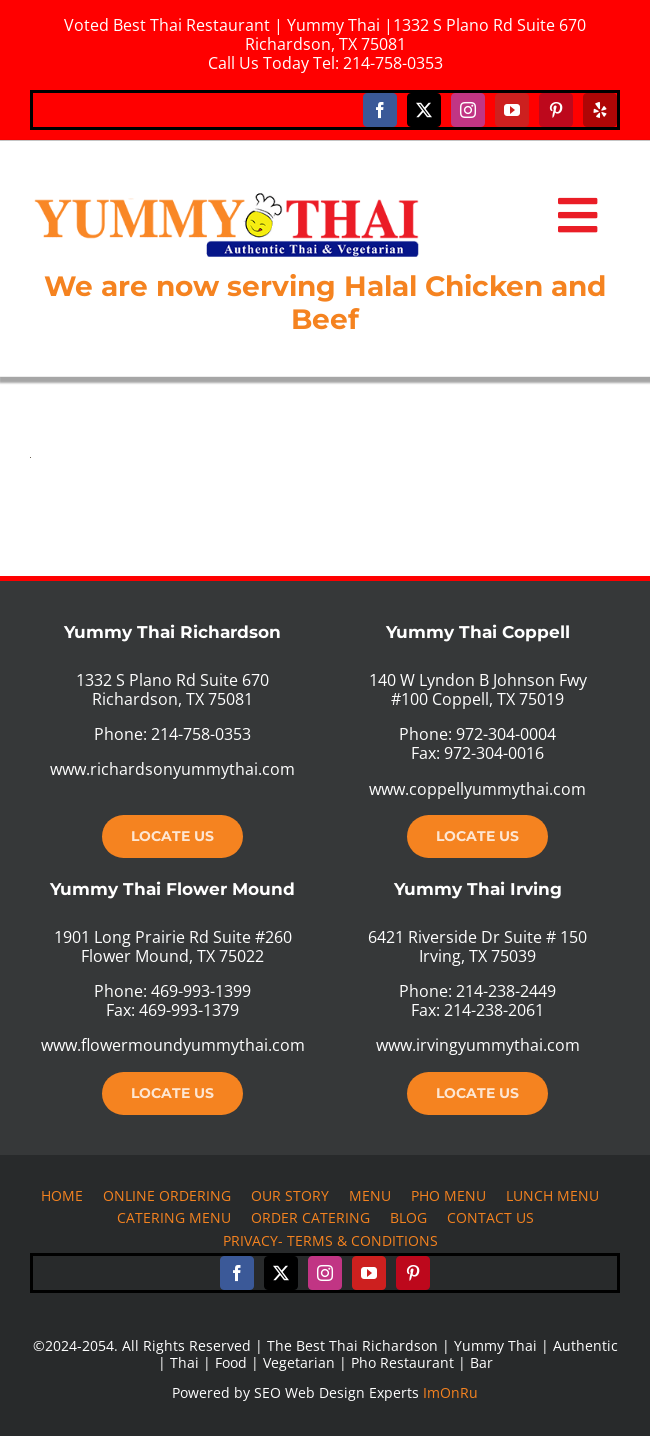 Image resolution: width=650 pixels, height=1436 pixels. Describe the element at coordinates (173, 1045) in the screenshot. I see `www.flowermoundyummythai.com` at that location.